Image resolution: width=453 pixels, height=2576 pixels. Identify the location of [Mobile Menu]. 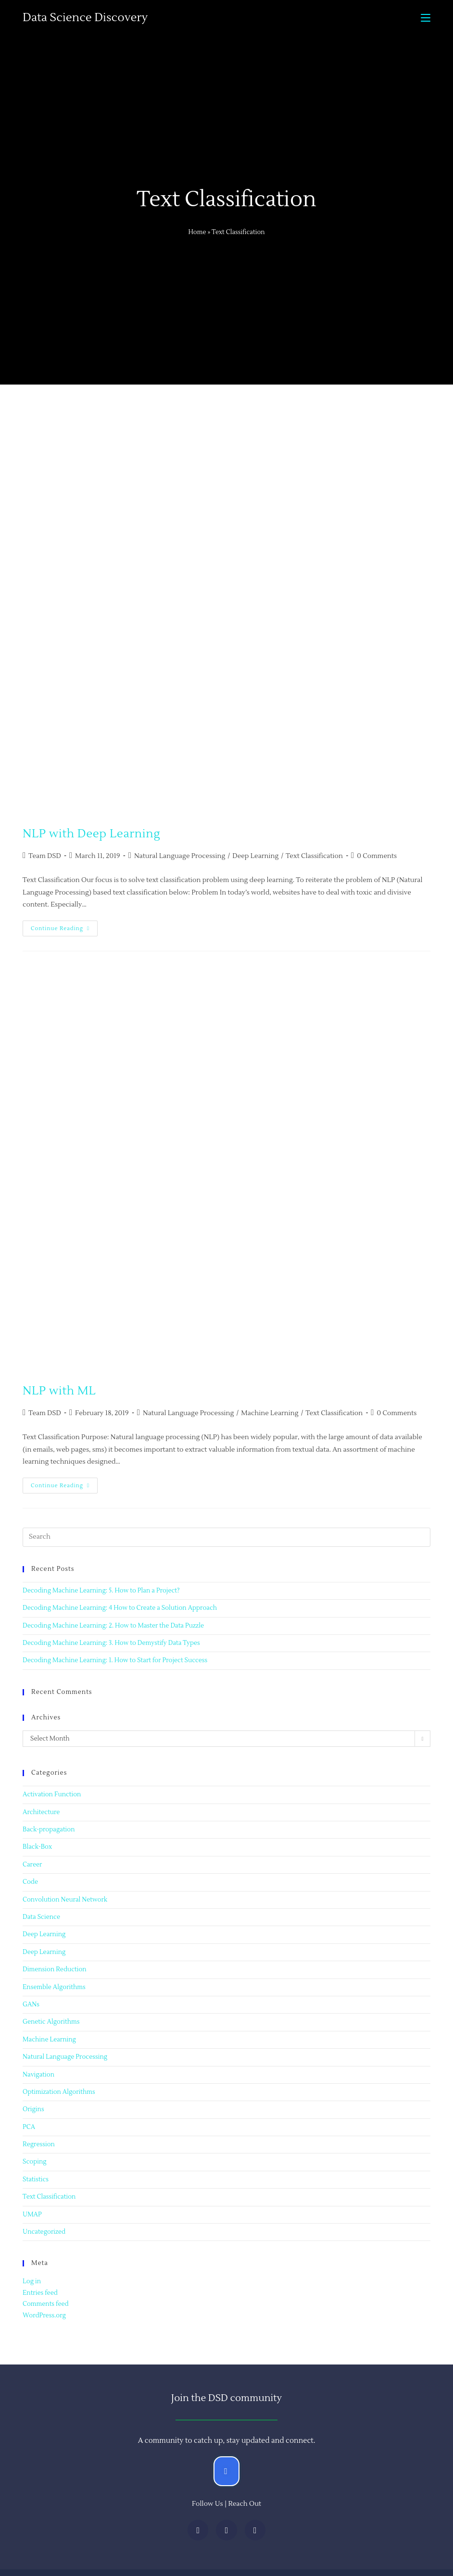
(425, 18).